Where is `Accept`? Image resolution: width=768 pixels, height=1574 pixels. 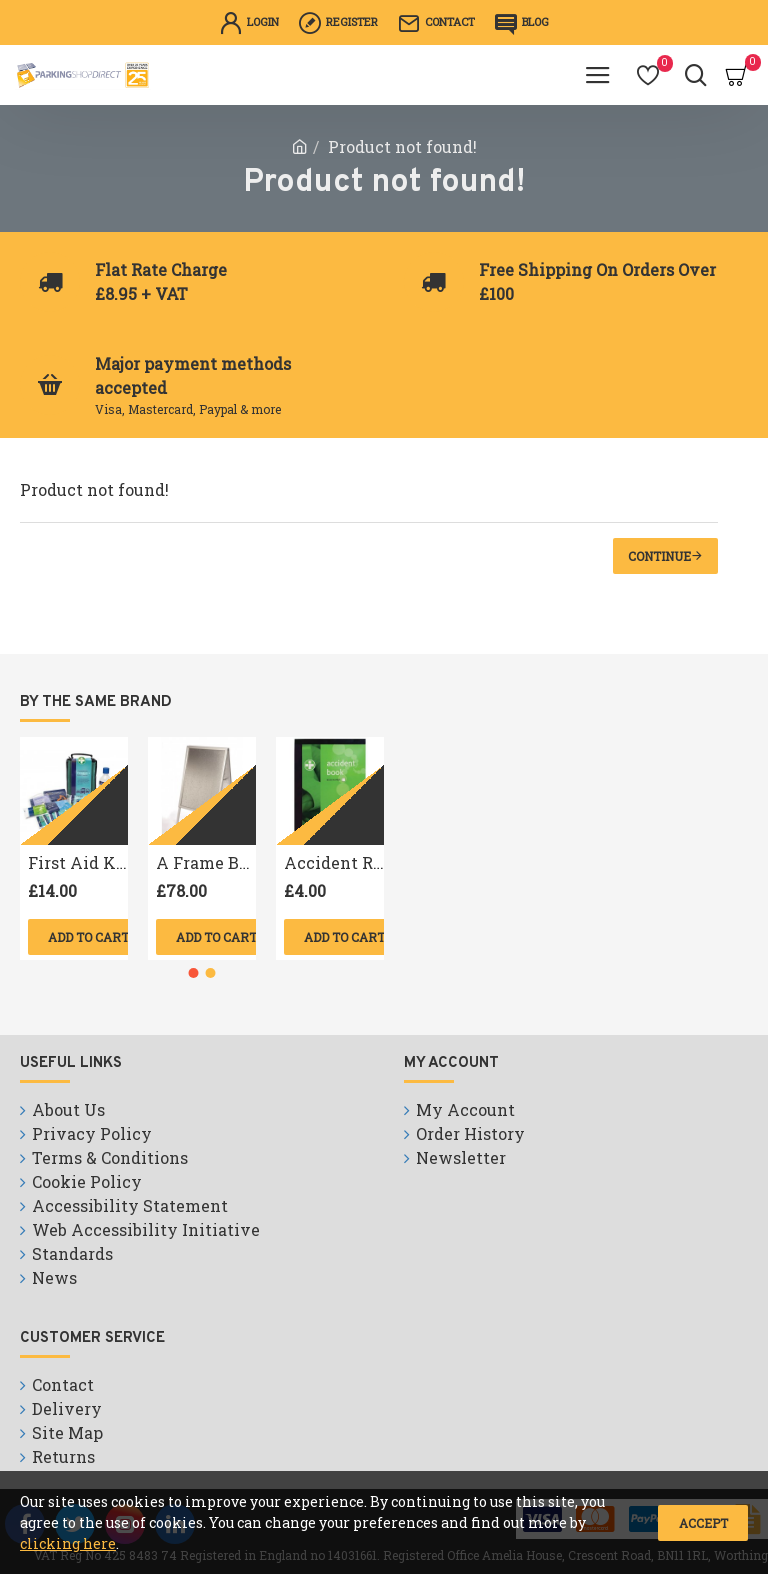 Accept is located at coordinates (703, 1523).